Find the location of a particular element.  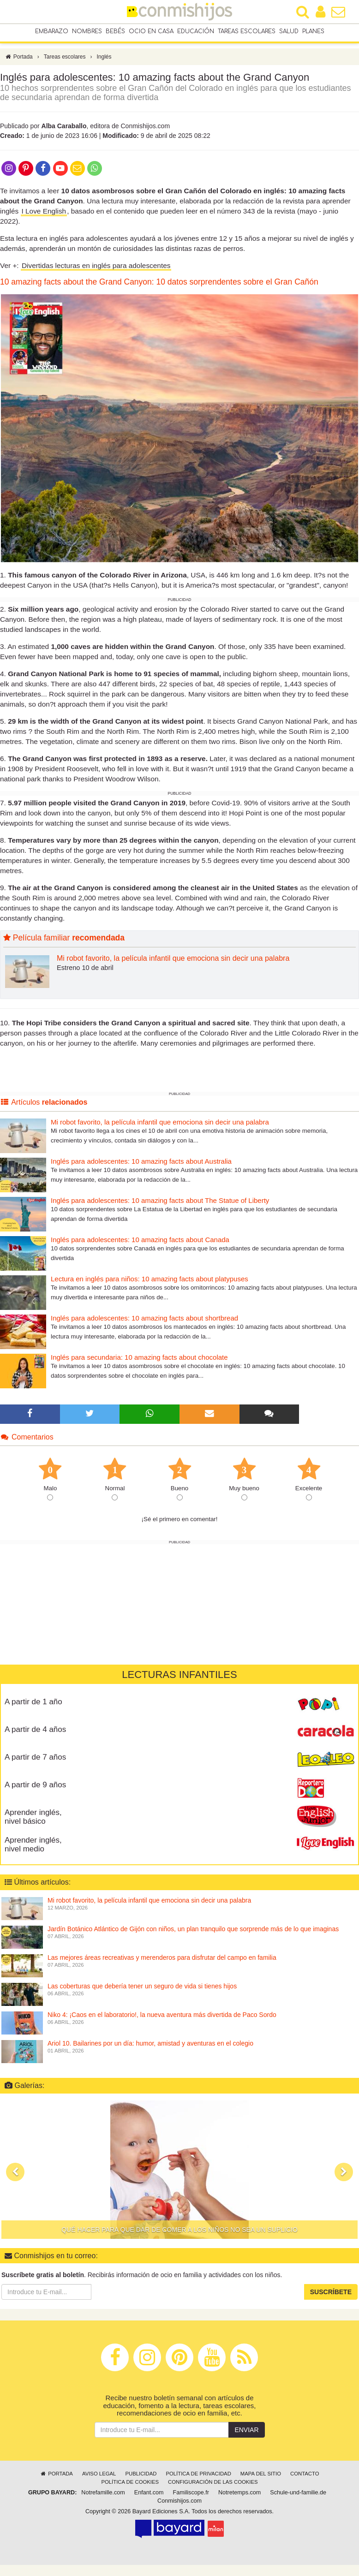

A partir de 4 años is located at coordinates (35, 1734).